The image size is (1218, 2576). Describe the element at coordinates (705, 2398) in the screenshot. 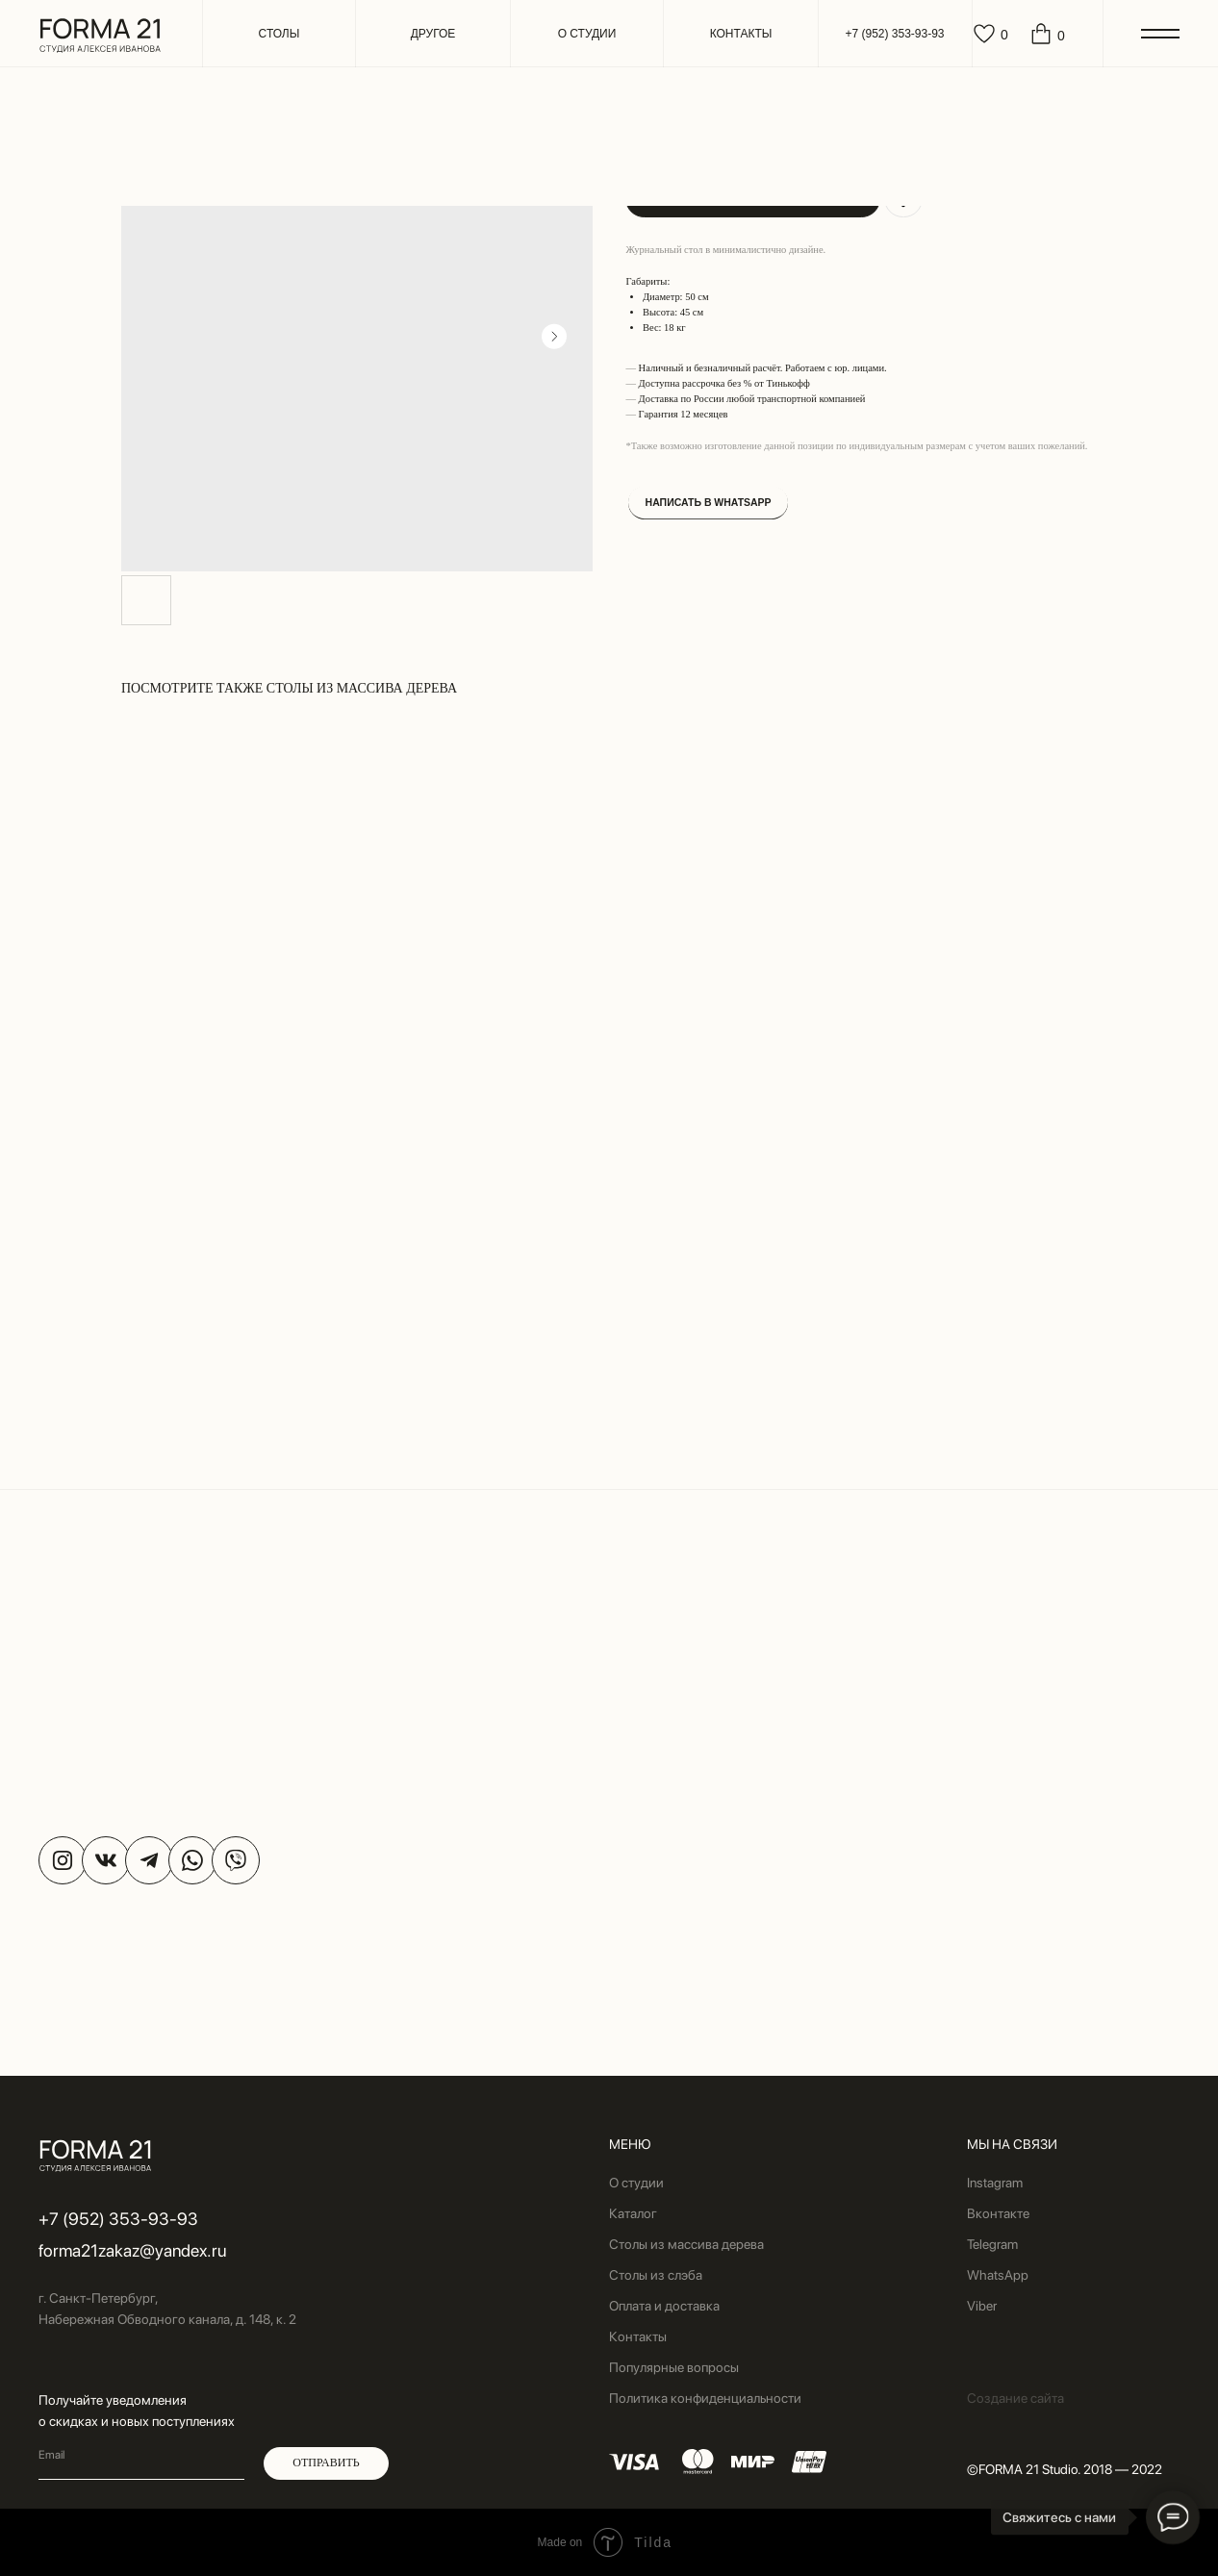

I see `Политика конфиденциальности` at that location.